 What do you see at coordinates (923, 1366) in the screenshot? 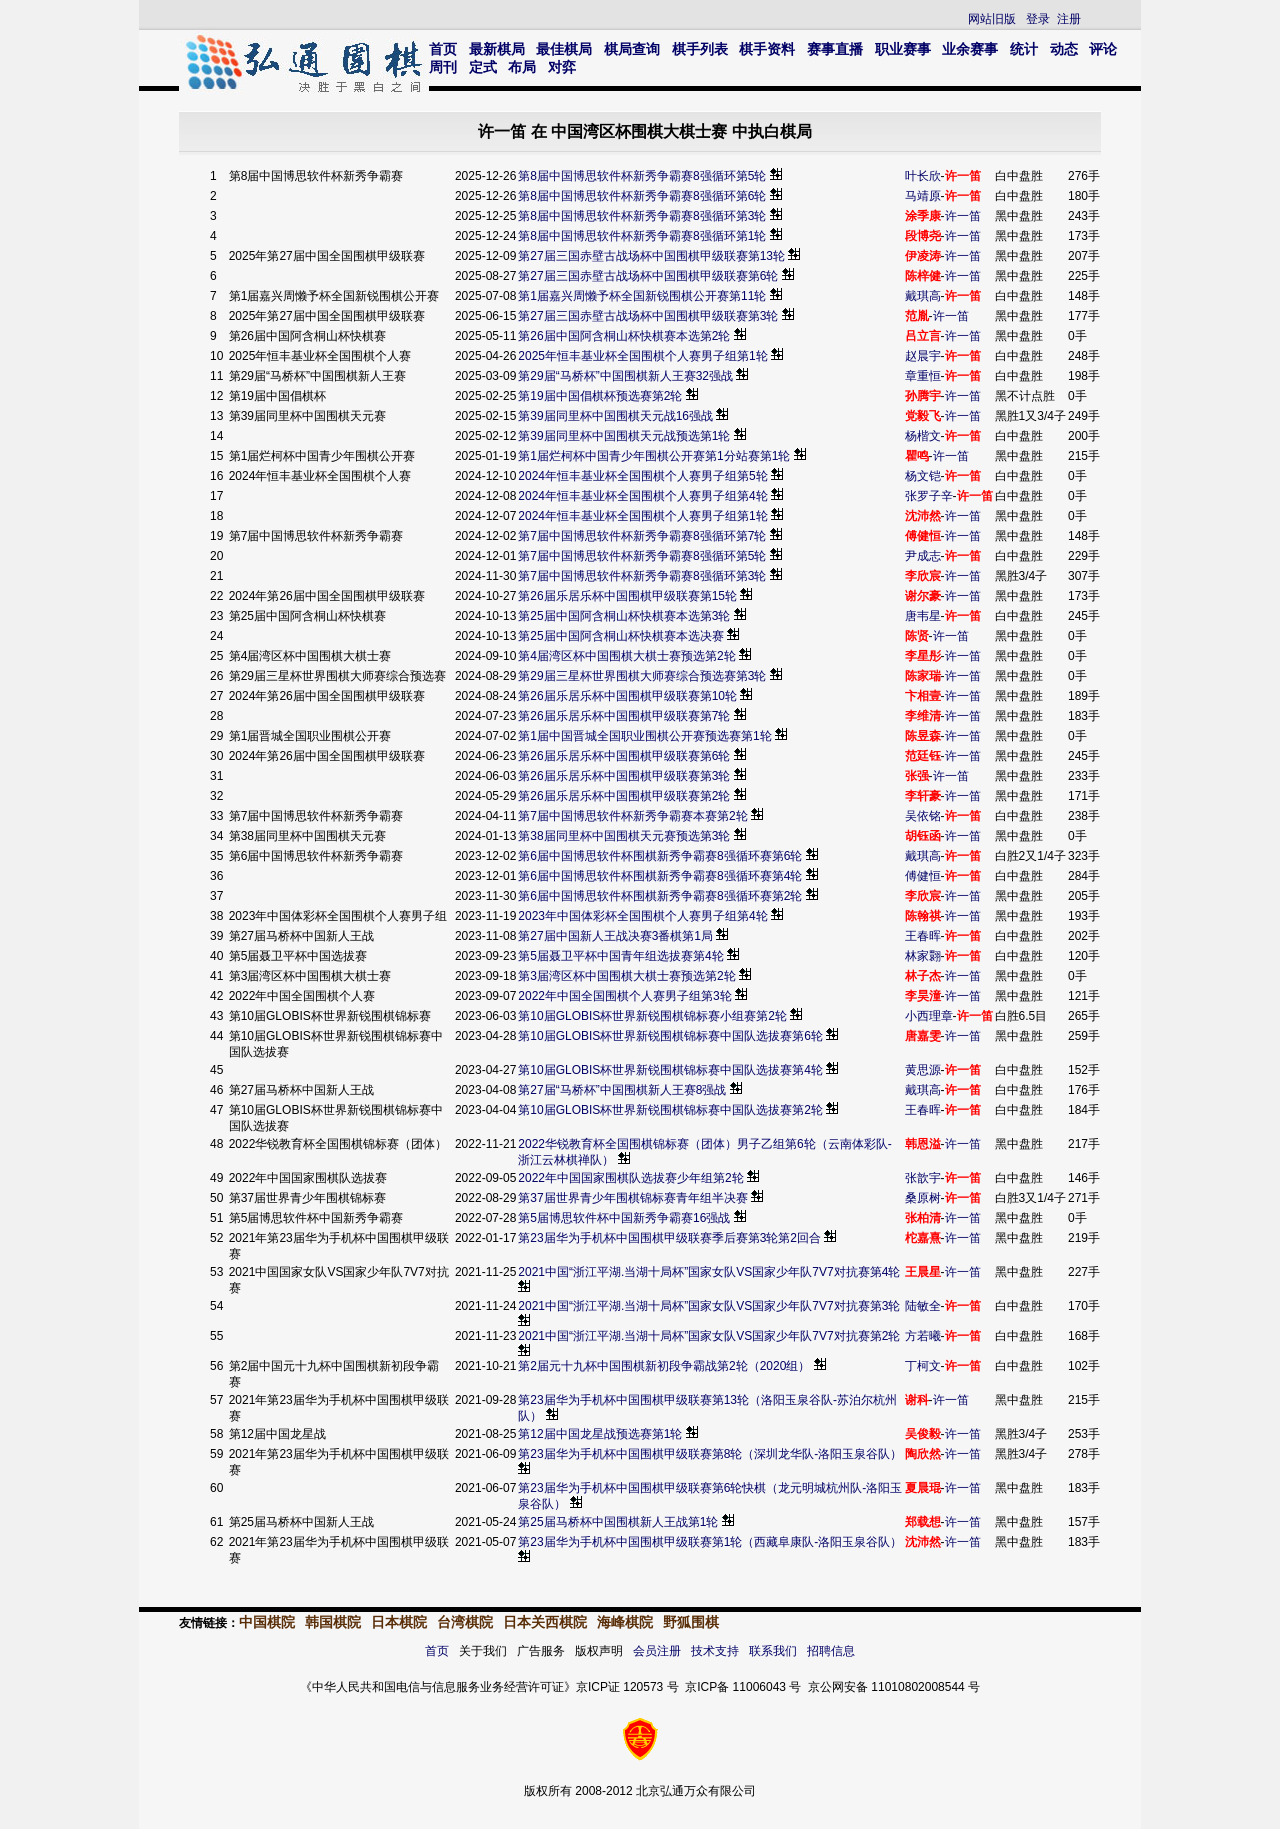
I see `丁柯文` at bounding box center [923, 1366].